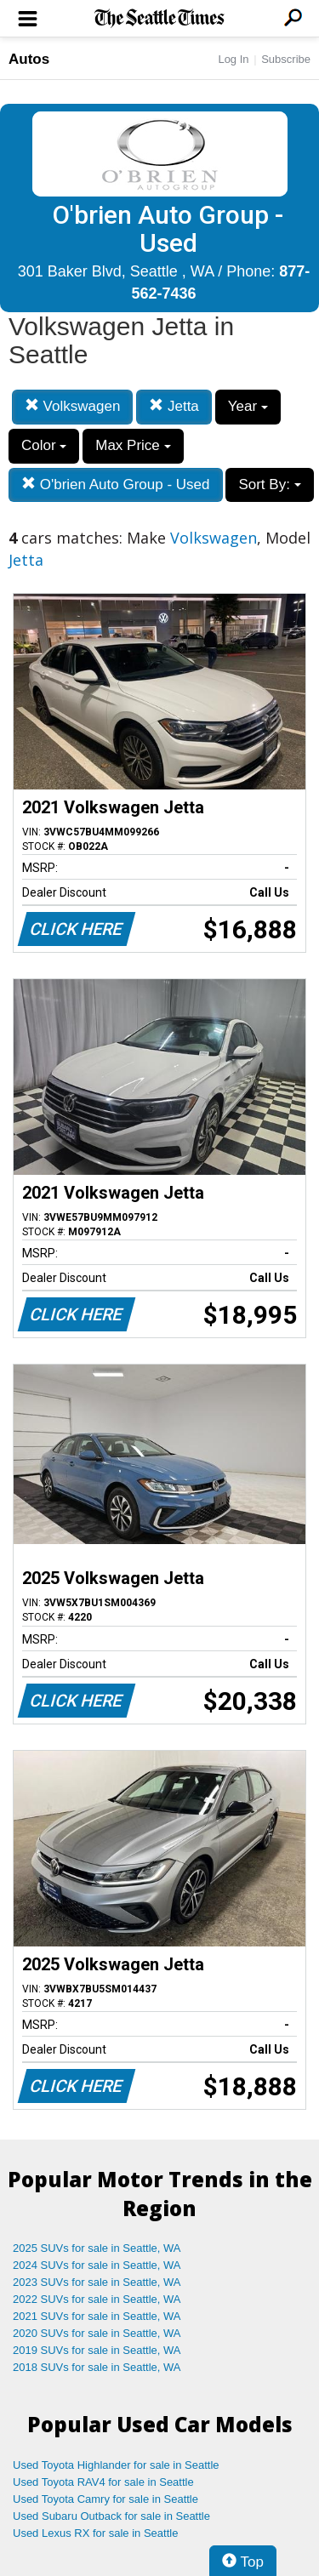  What do you see at coordinates (116, 2465) in the screenshot?
I see `Used Toyota Highlander for sale in Seattle` at bounding box center [116, 2465].